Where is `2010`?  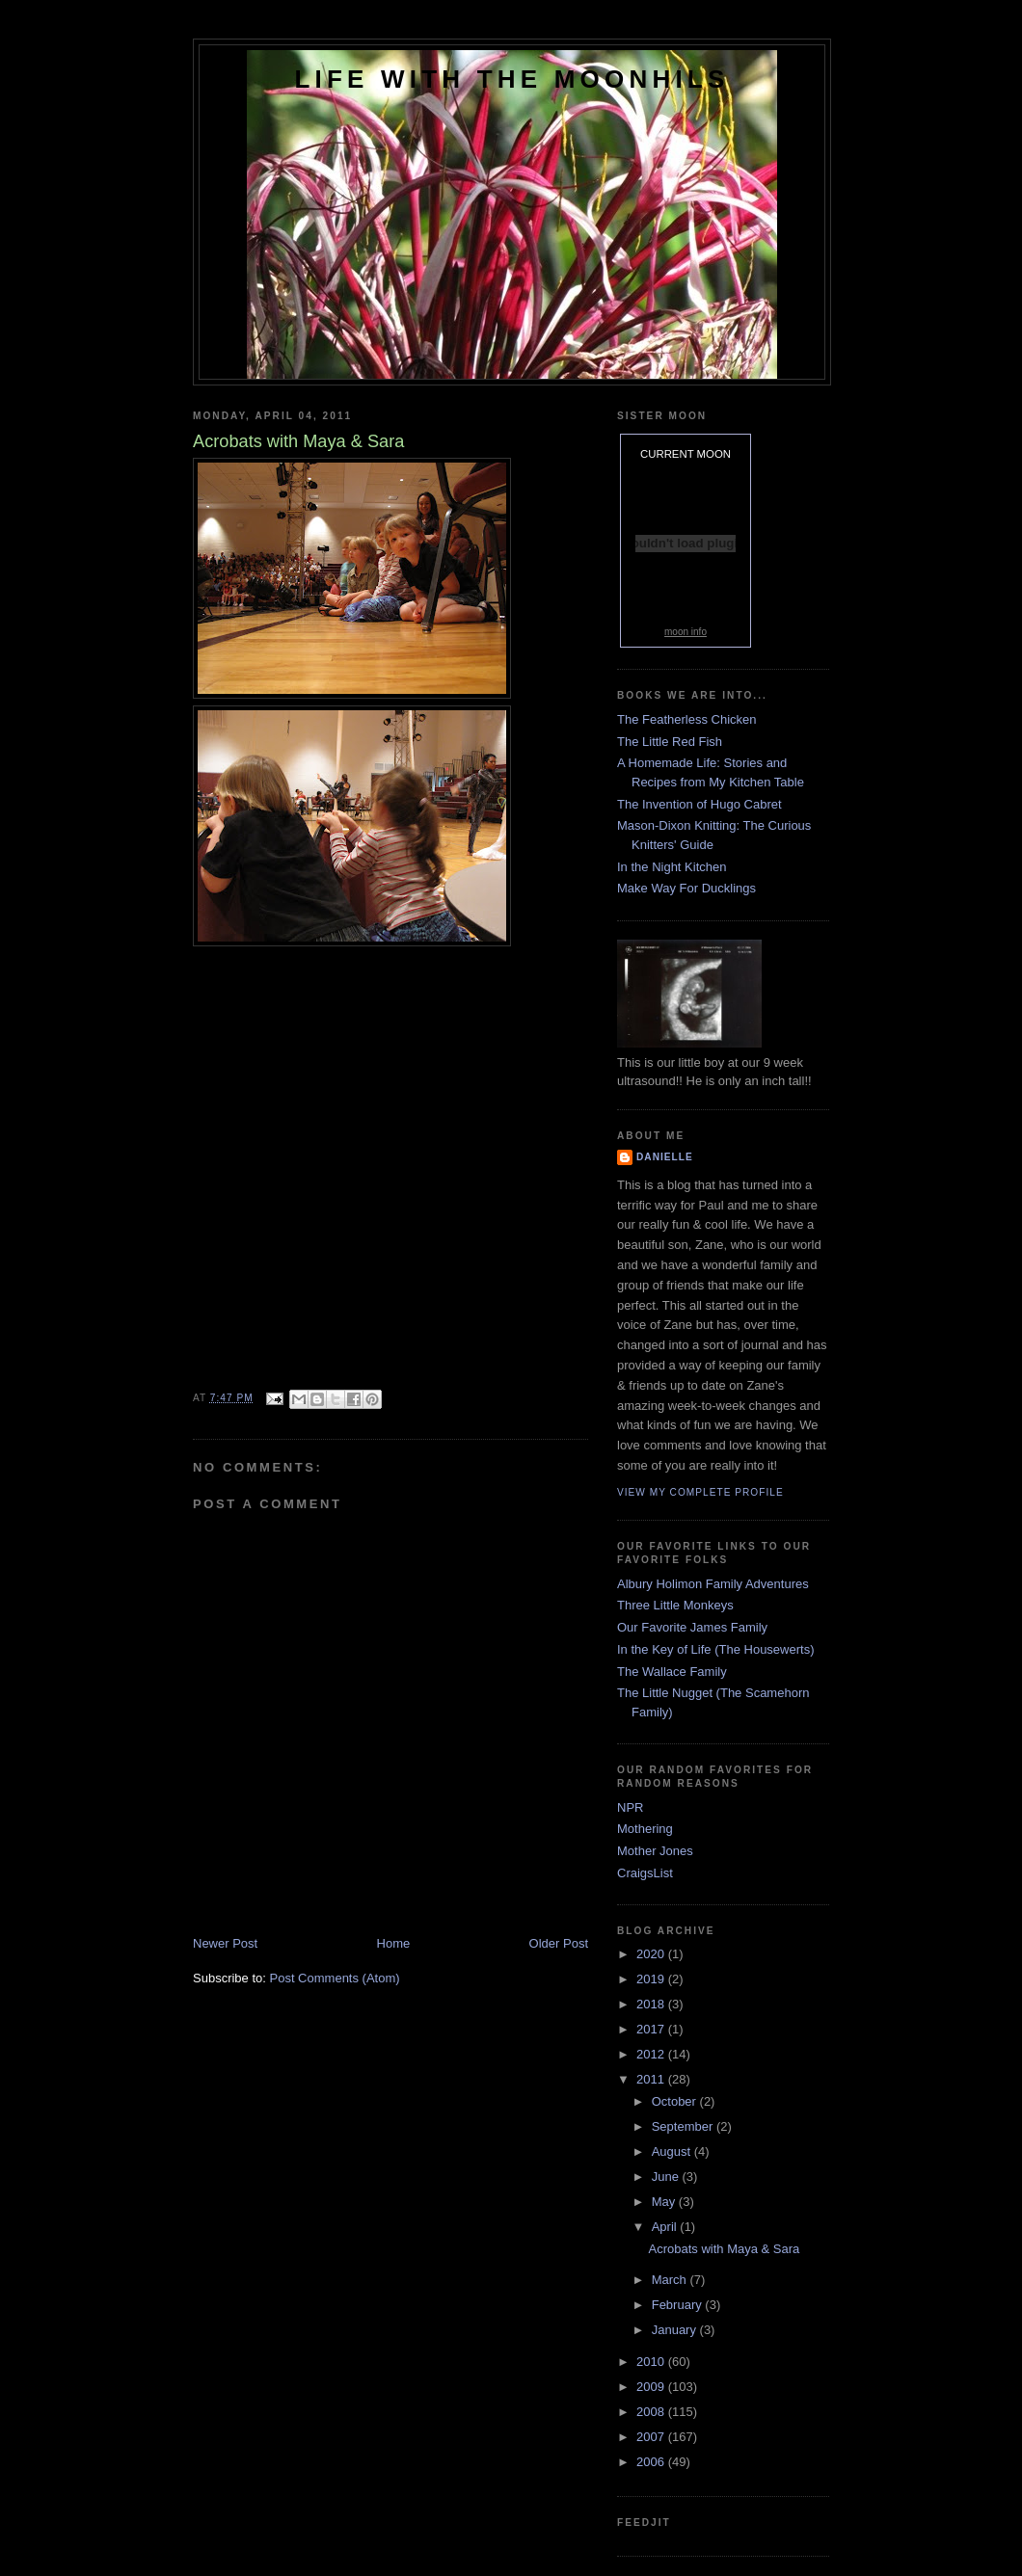
2010 is located at coordinates (652, 2361).